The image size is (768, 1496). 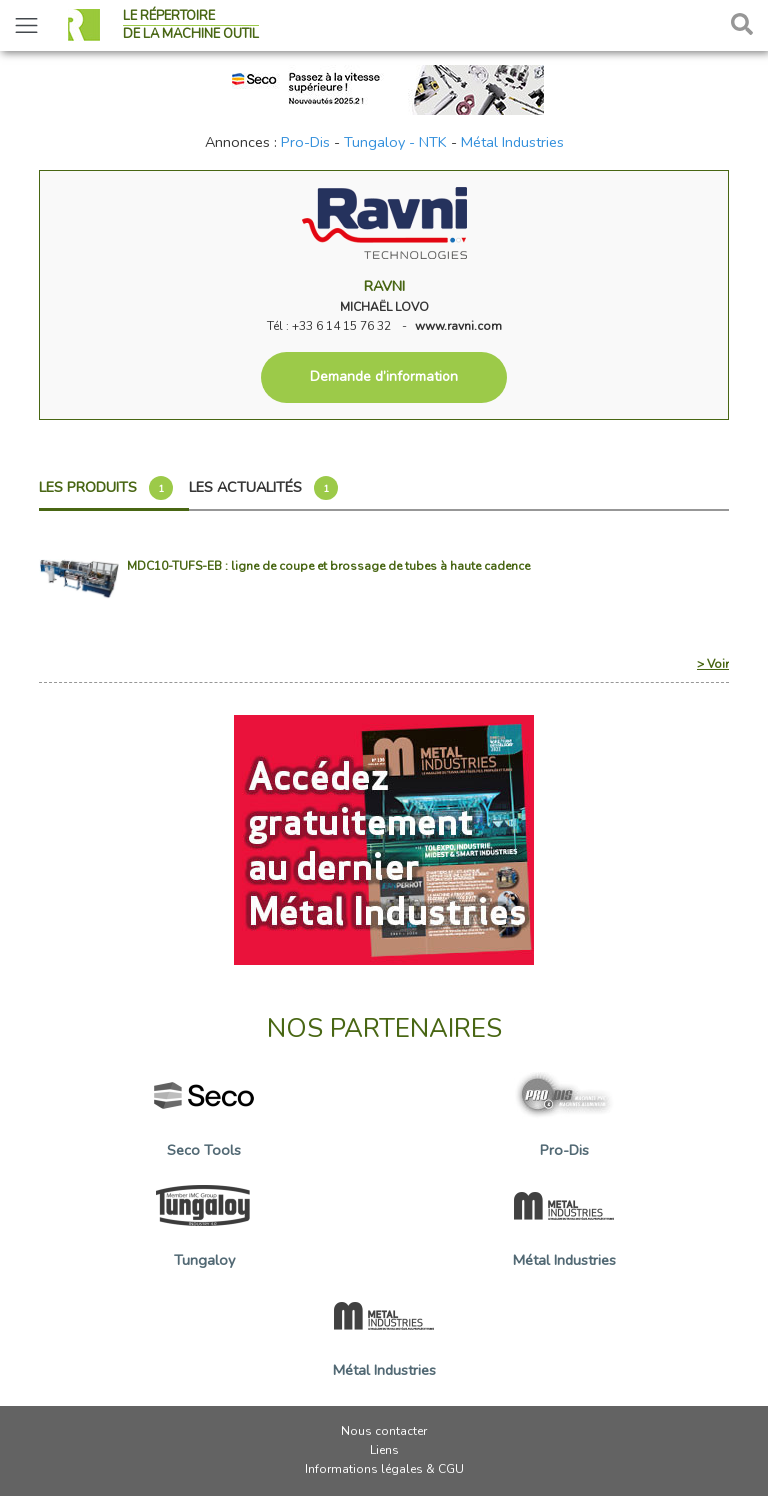 What do you see at coordinates (263, 488) in the screenshot?
I see `Les actualités [tab]` at bounding box center [263, 488].